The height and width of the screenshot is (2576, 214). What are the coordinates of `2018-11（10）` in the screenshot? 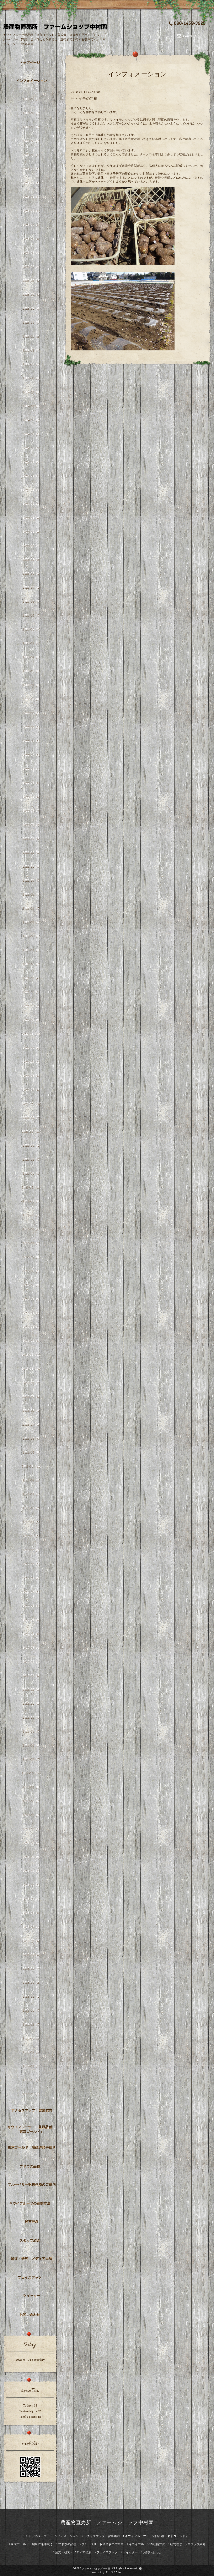 It's located at (32, 1368).